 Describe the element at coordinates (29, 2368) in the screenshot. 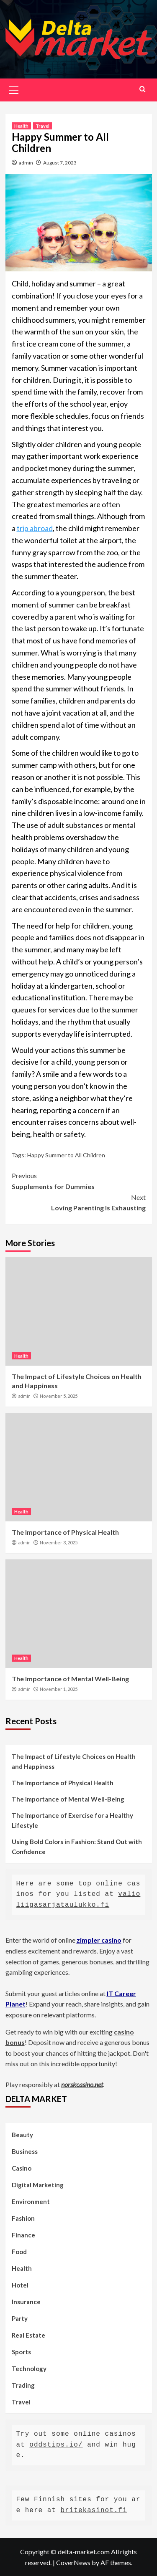

I see `Technology` at that location.